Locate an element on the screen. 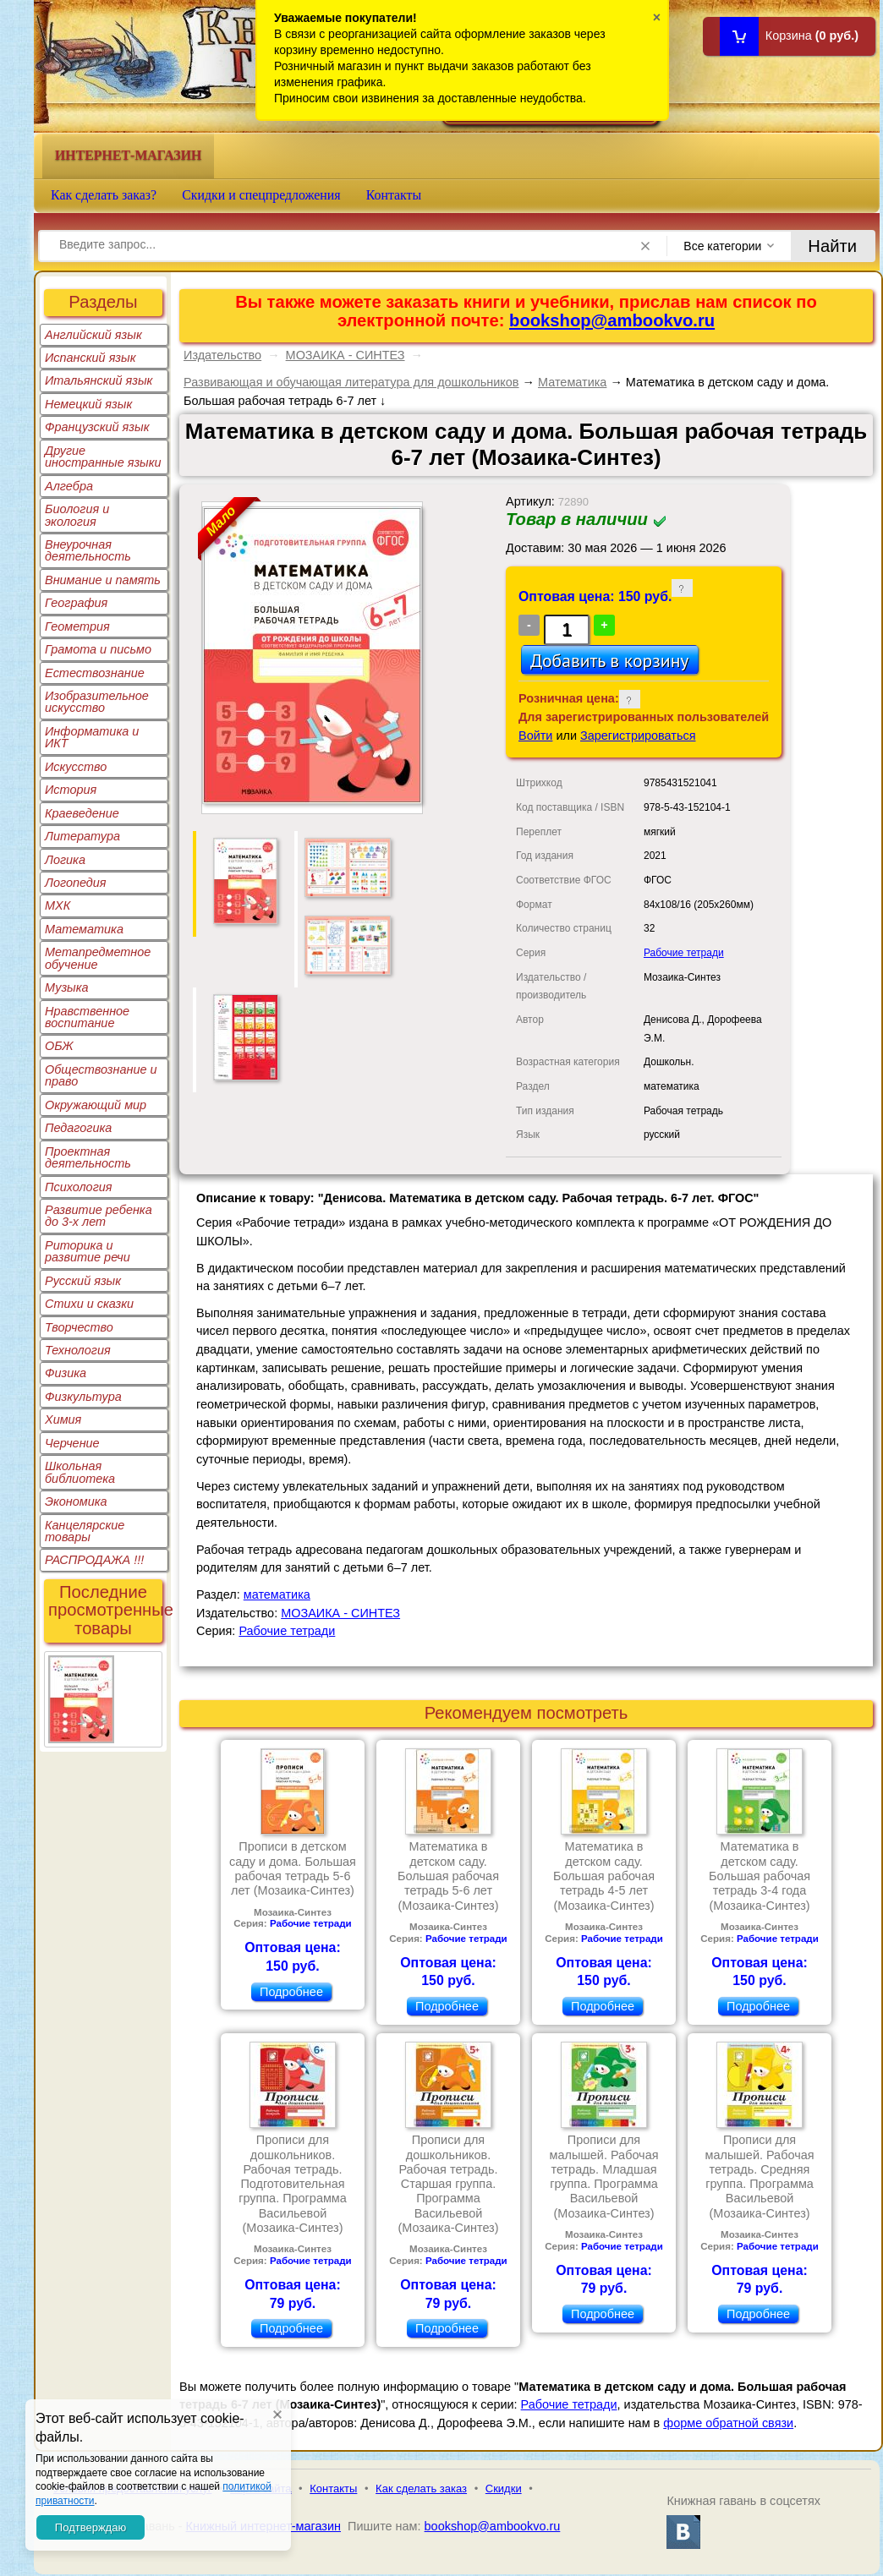 Image resolution: width=883 pixels, height=2576 pixels. Как сделать заказ? is located at coordinates (103, 195).